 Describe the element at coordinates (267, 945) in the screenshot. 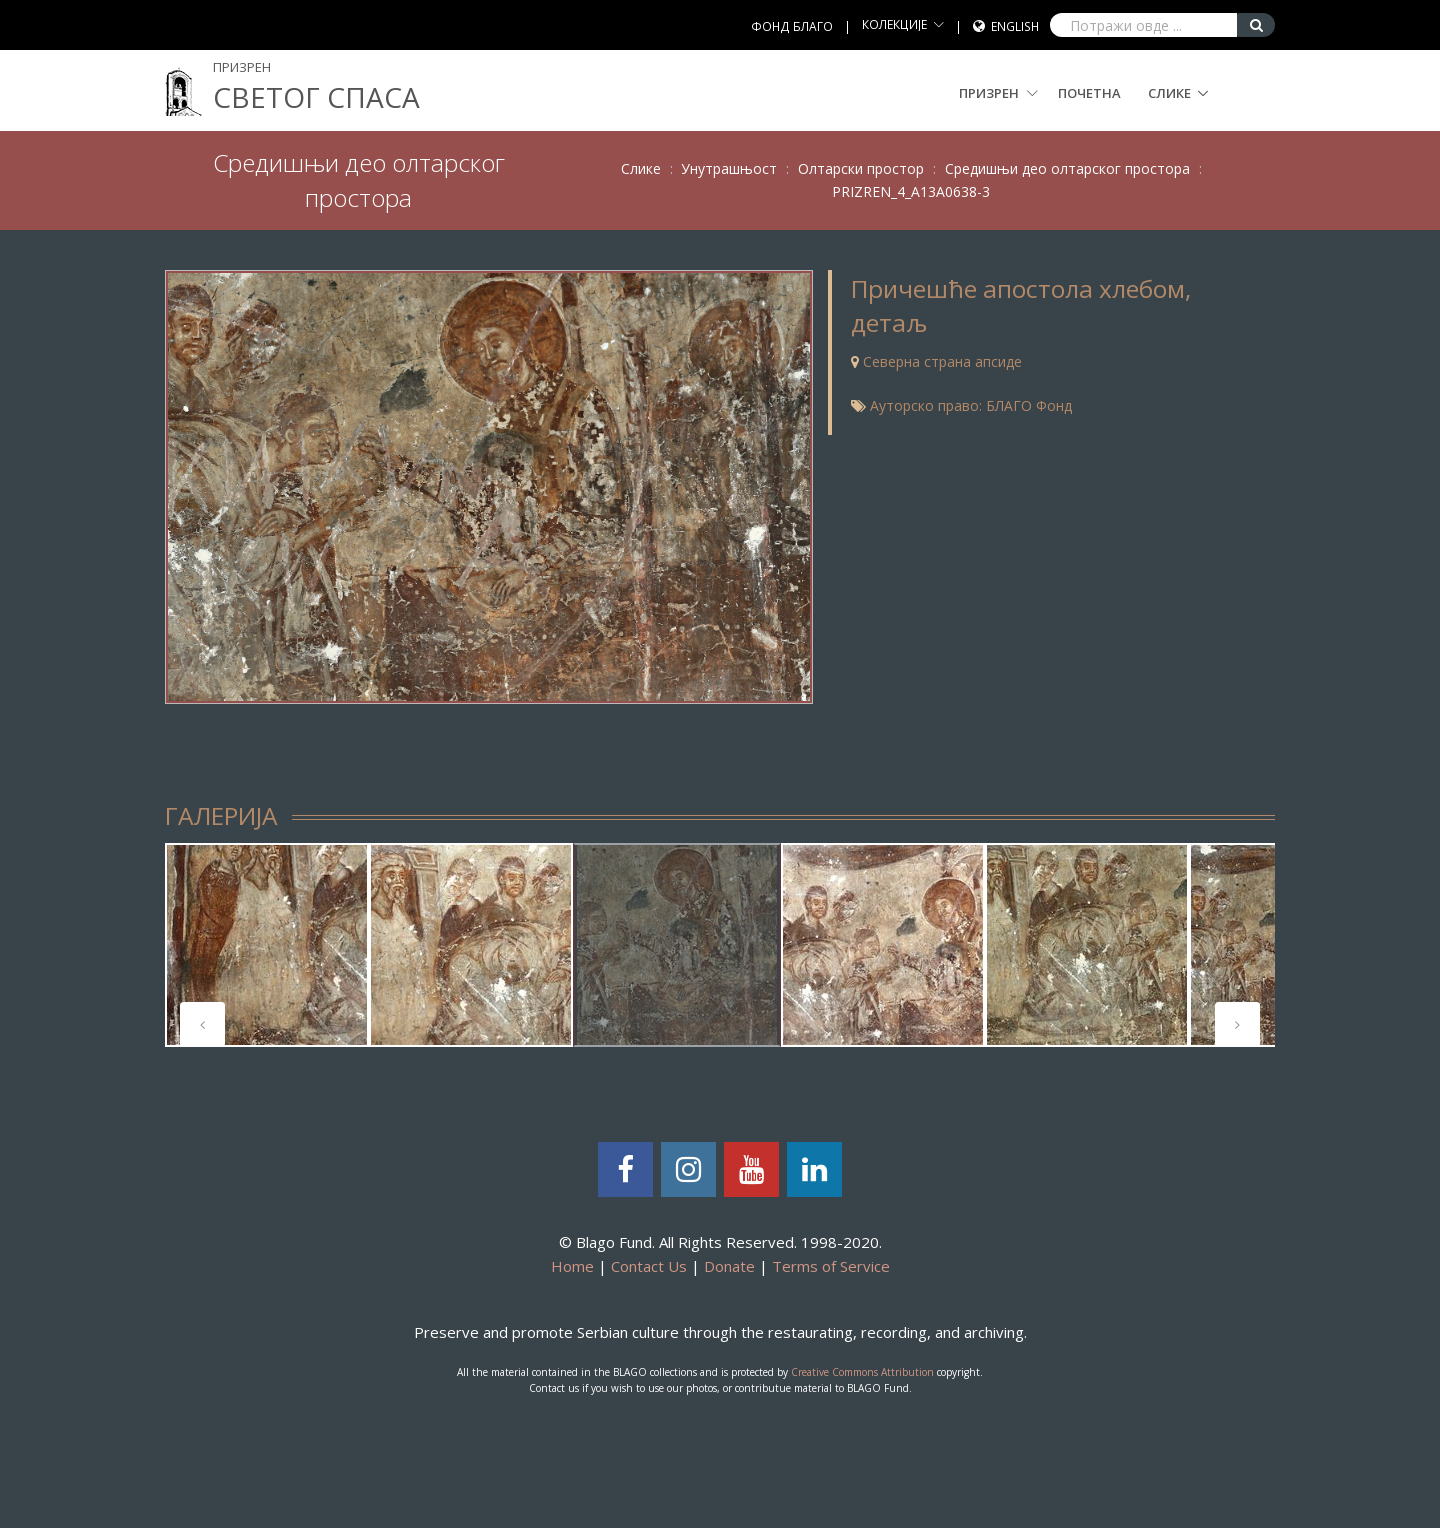

I see `[tabpanel]` at that location.